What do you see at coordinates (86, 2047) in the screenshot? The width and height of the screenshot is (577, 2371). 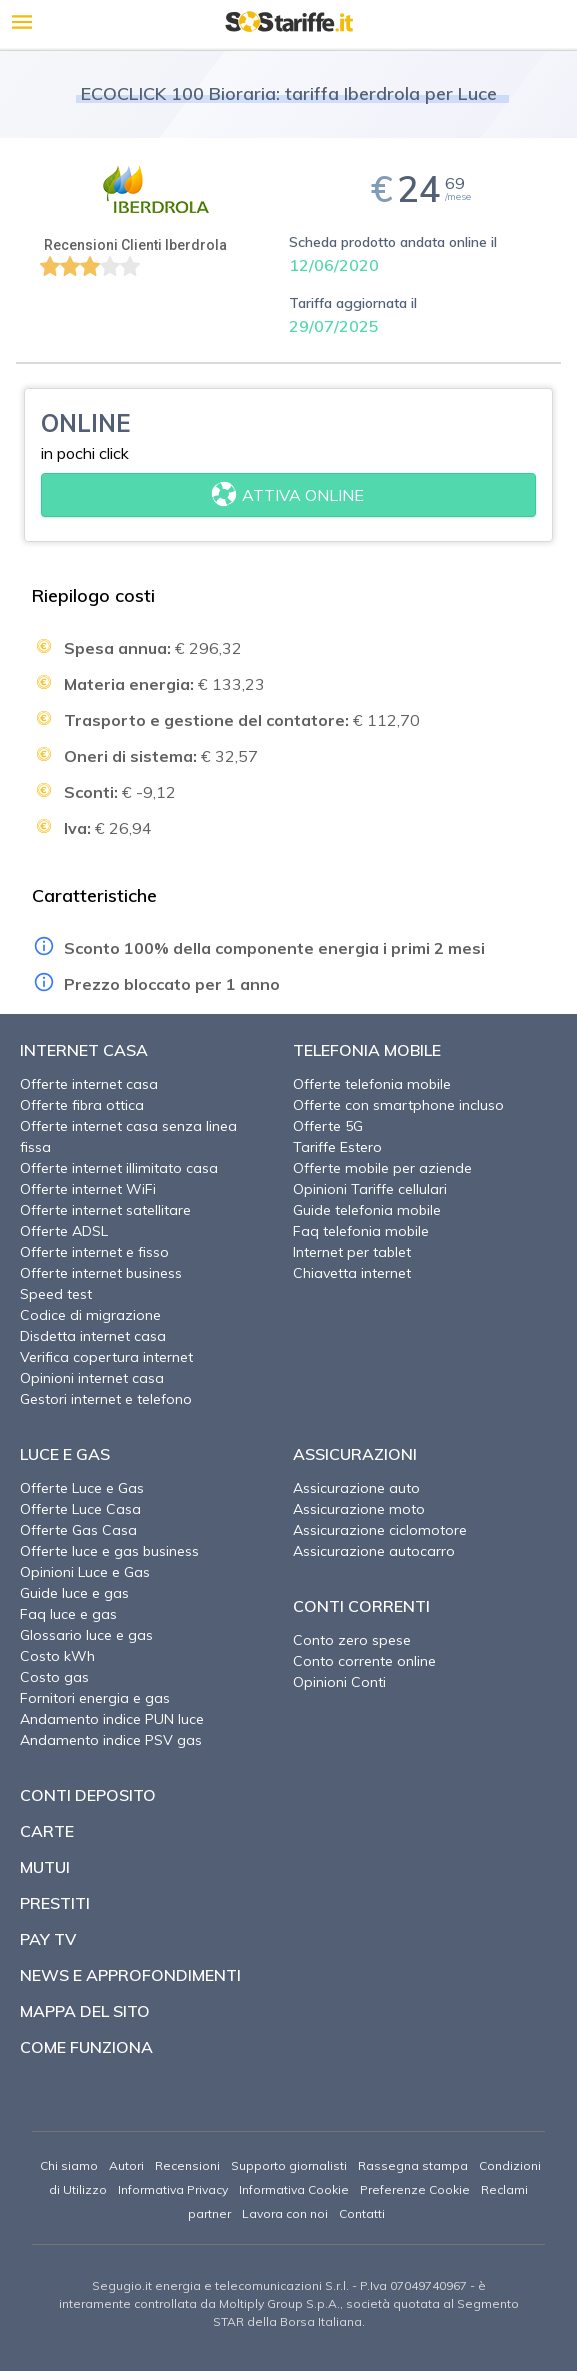 I see `Come funziona` at bounding box center [86, 2047].